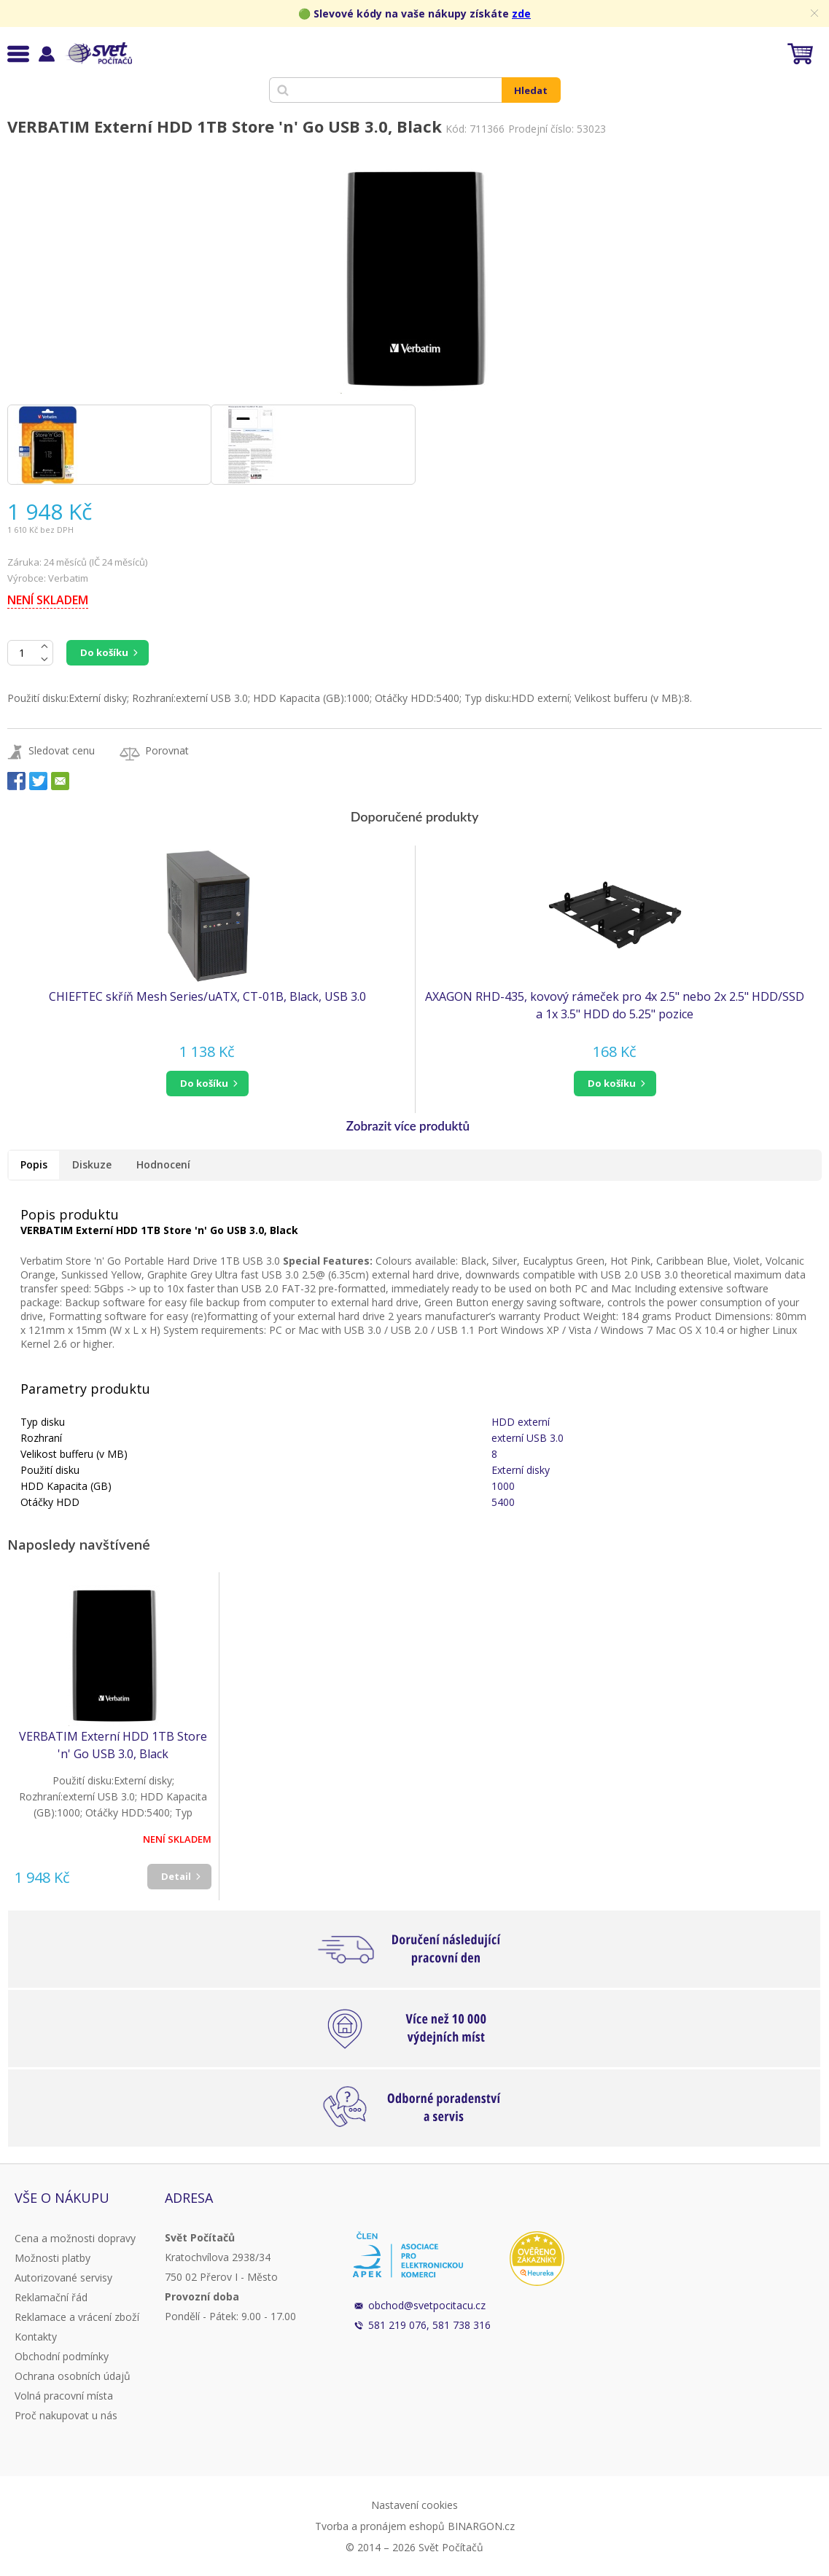 The height and width of the screenshot is (2576, 829). I want to click on Svět Počítačů, so click(98, 53).